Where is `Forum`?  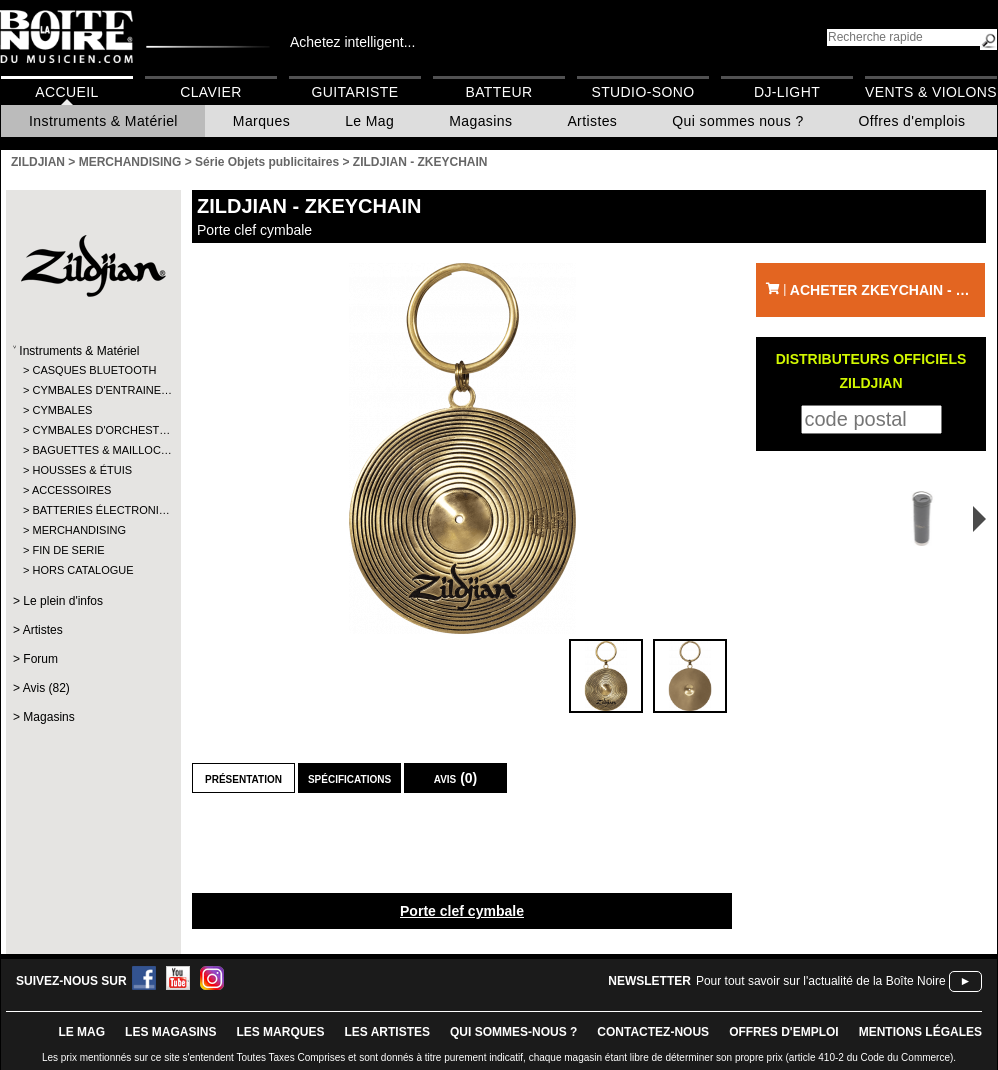
Forum is located at coordinates (40, 659).